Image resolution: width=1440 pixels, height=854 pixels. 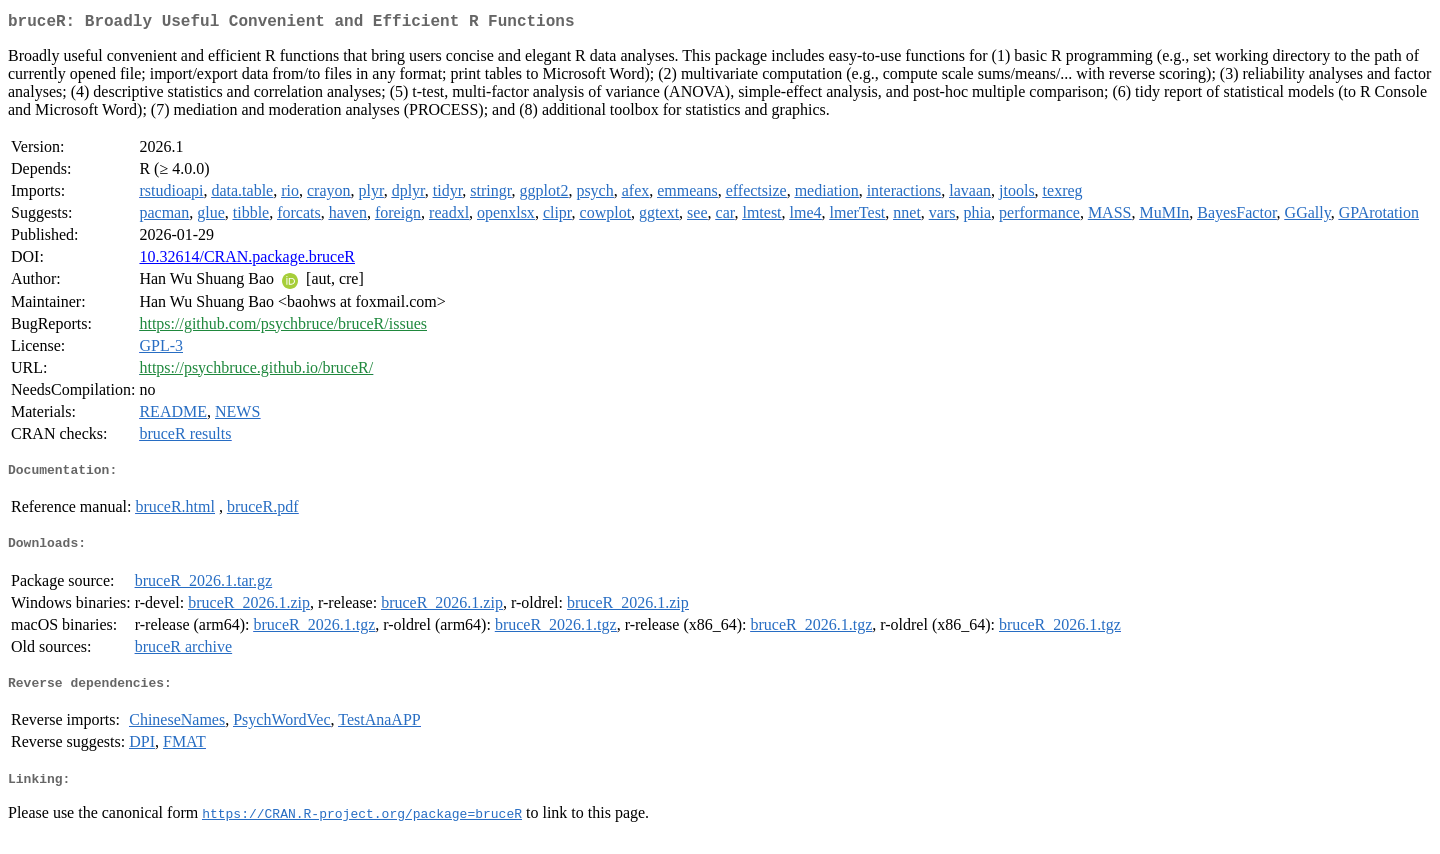 I want to click on 10.32614/CRAN.package.bruceR, so click(x=247, y=260).